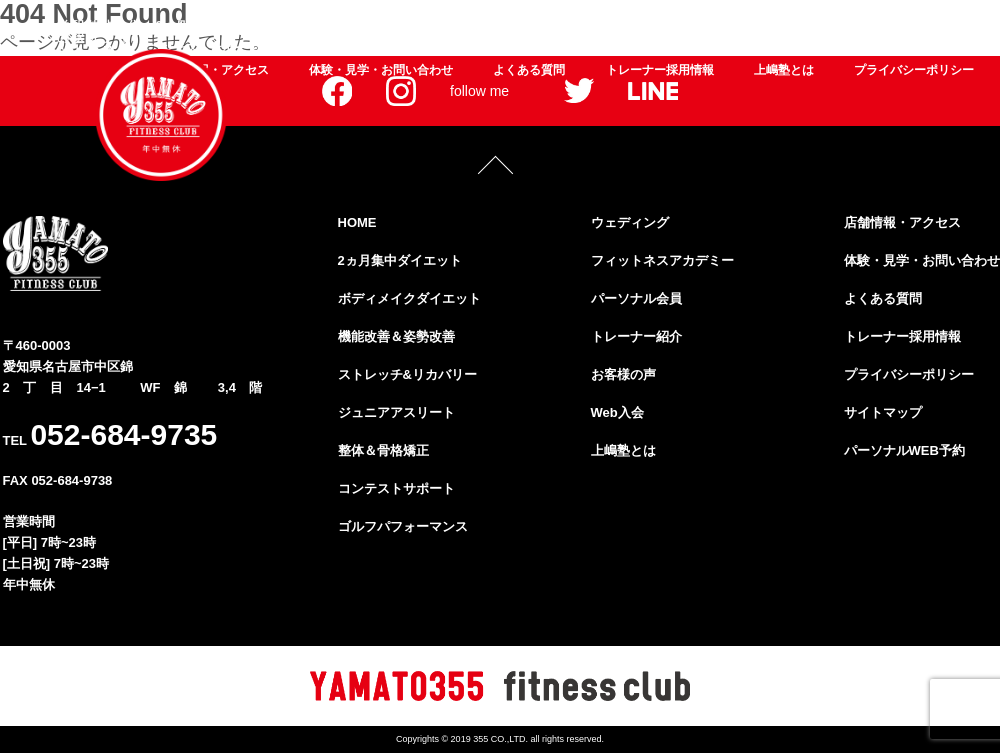 The height and width of the screenshot is (753, 1000). What do you see at coordinates (798, 48) in the screenshot?
I see `トレーナー紹介` at bounding box center [798, 48].